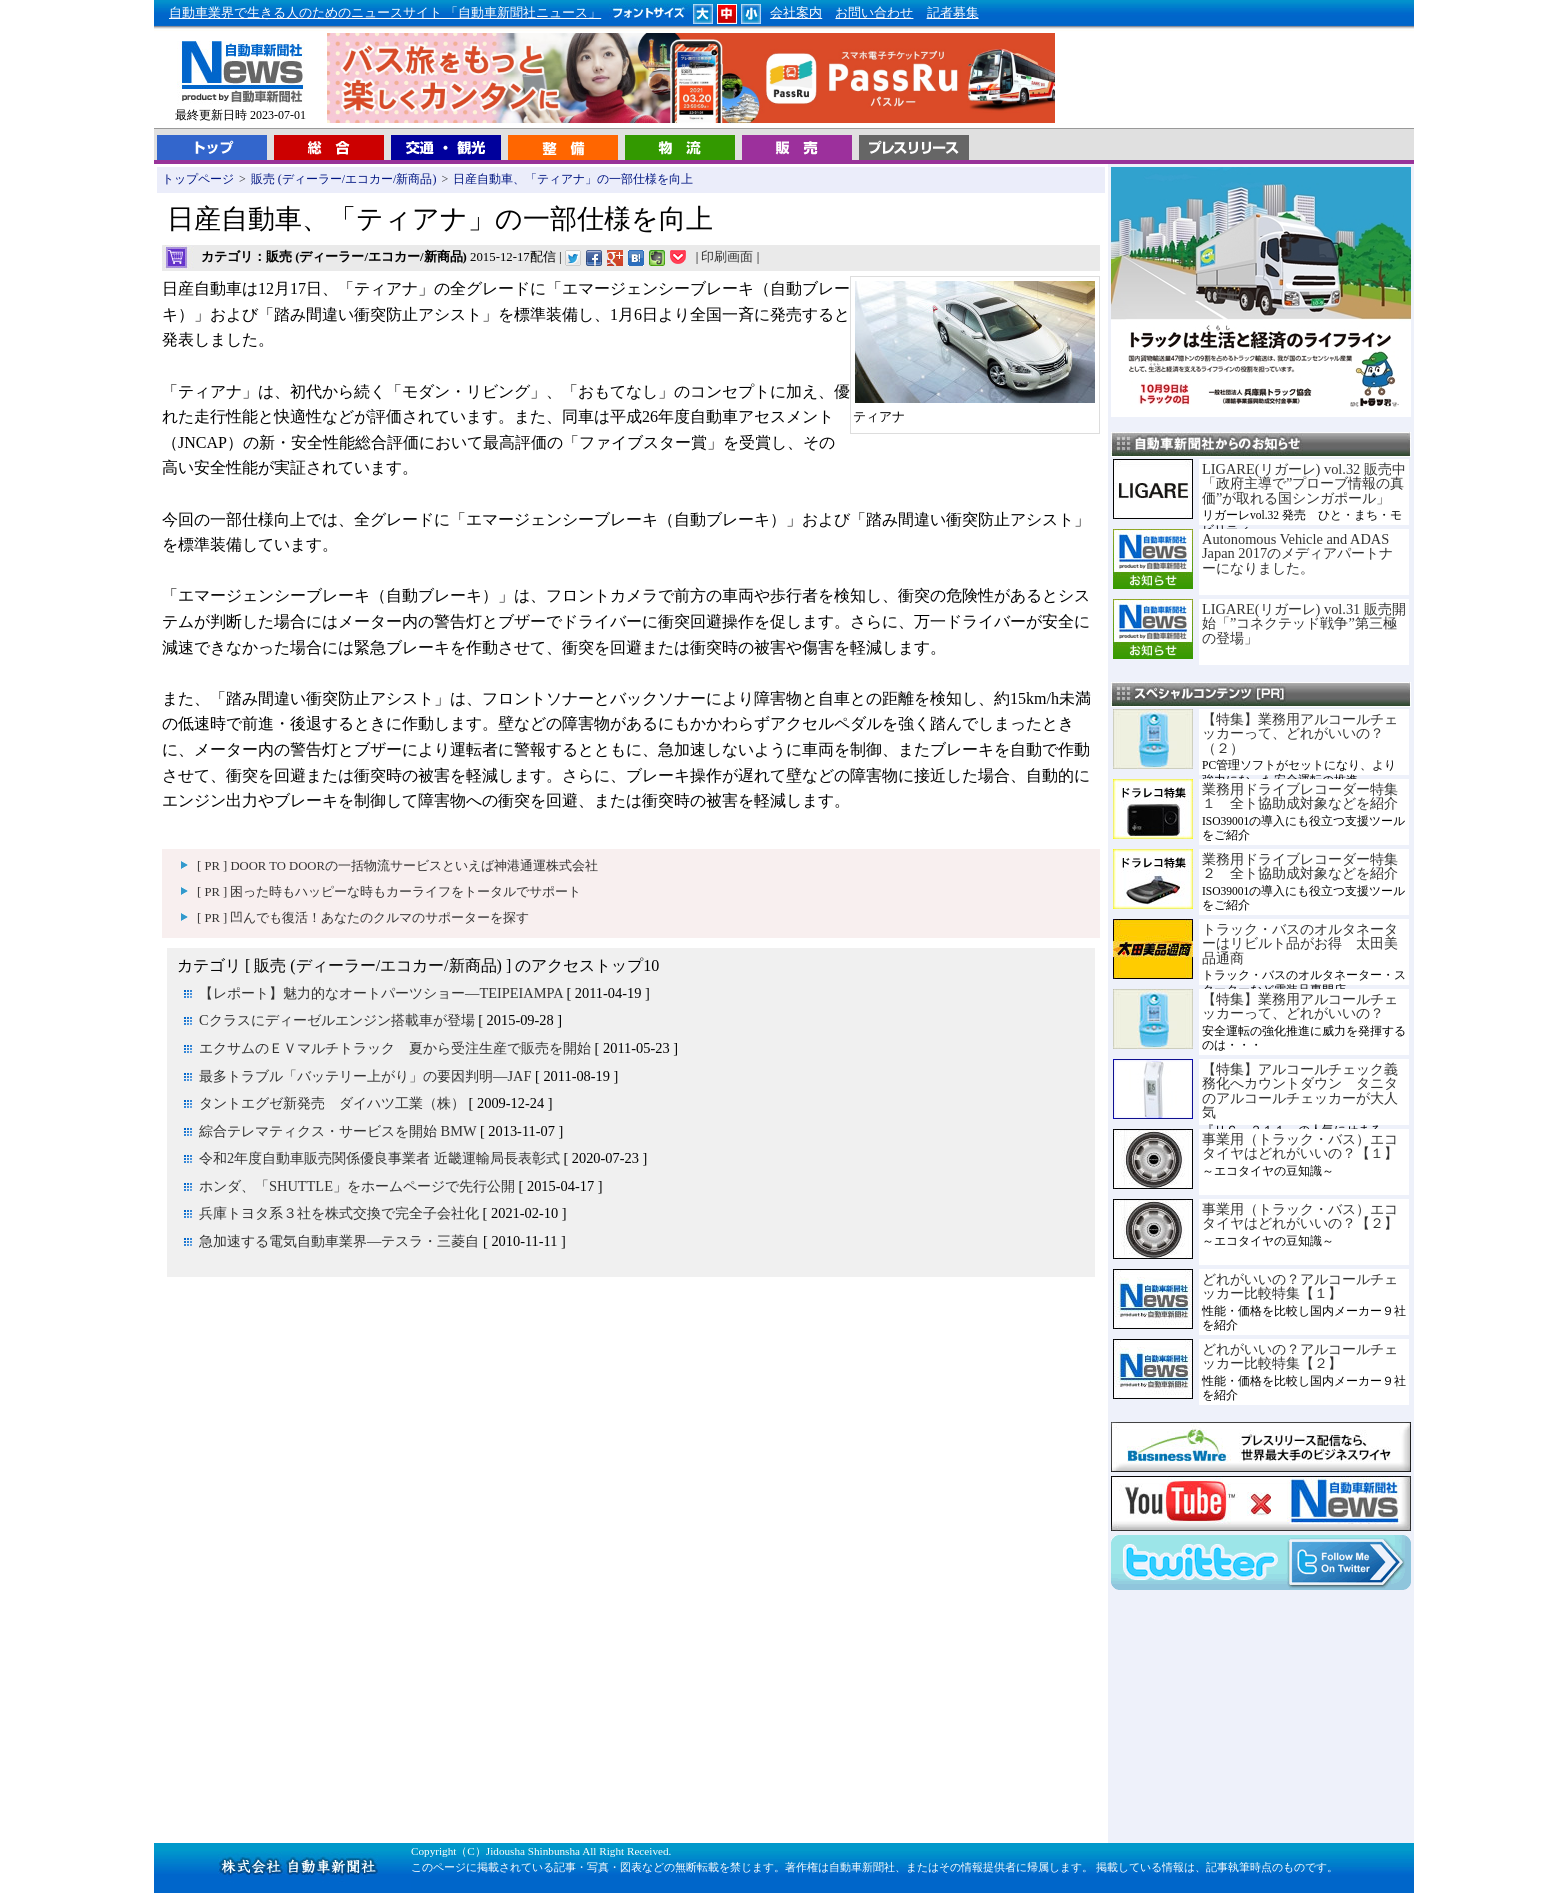 The width and height of the screenshot is (1568, 1893). I want to click on どれがいいの？アルコールチェッカー比較特集【１】, so click(1300, 1286).